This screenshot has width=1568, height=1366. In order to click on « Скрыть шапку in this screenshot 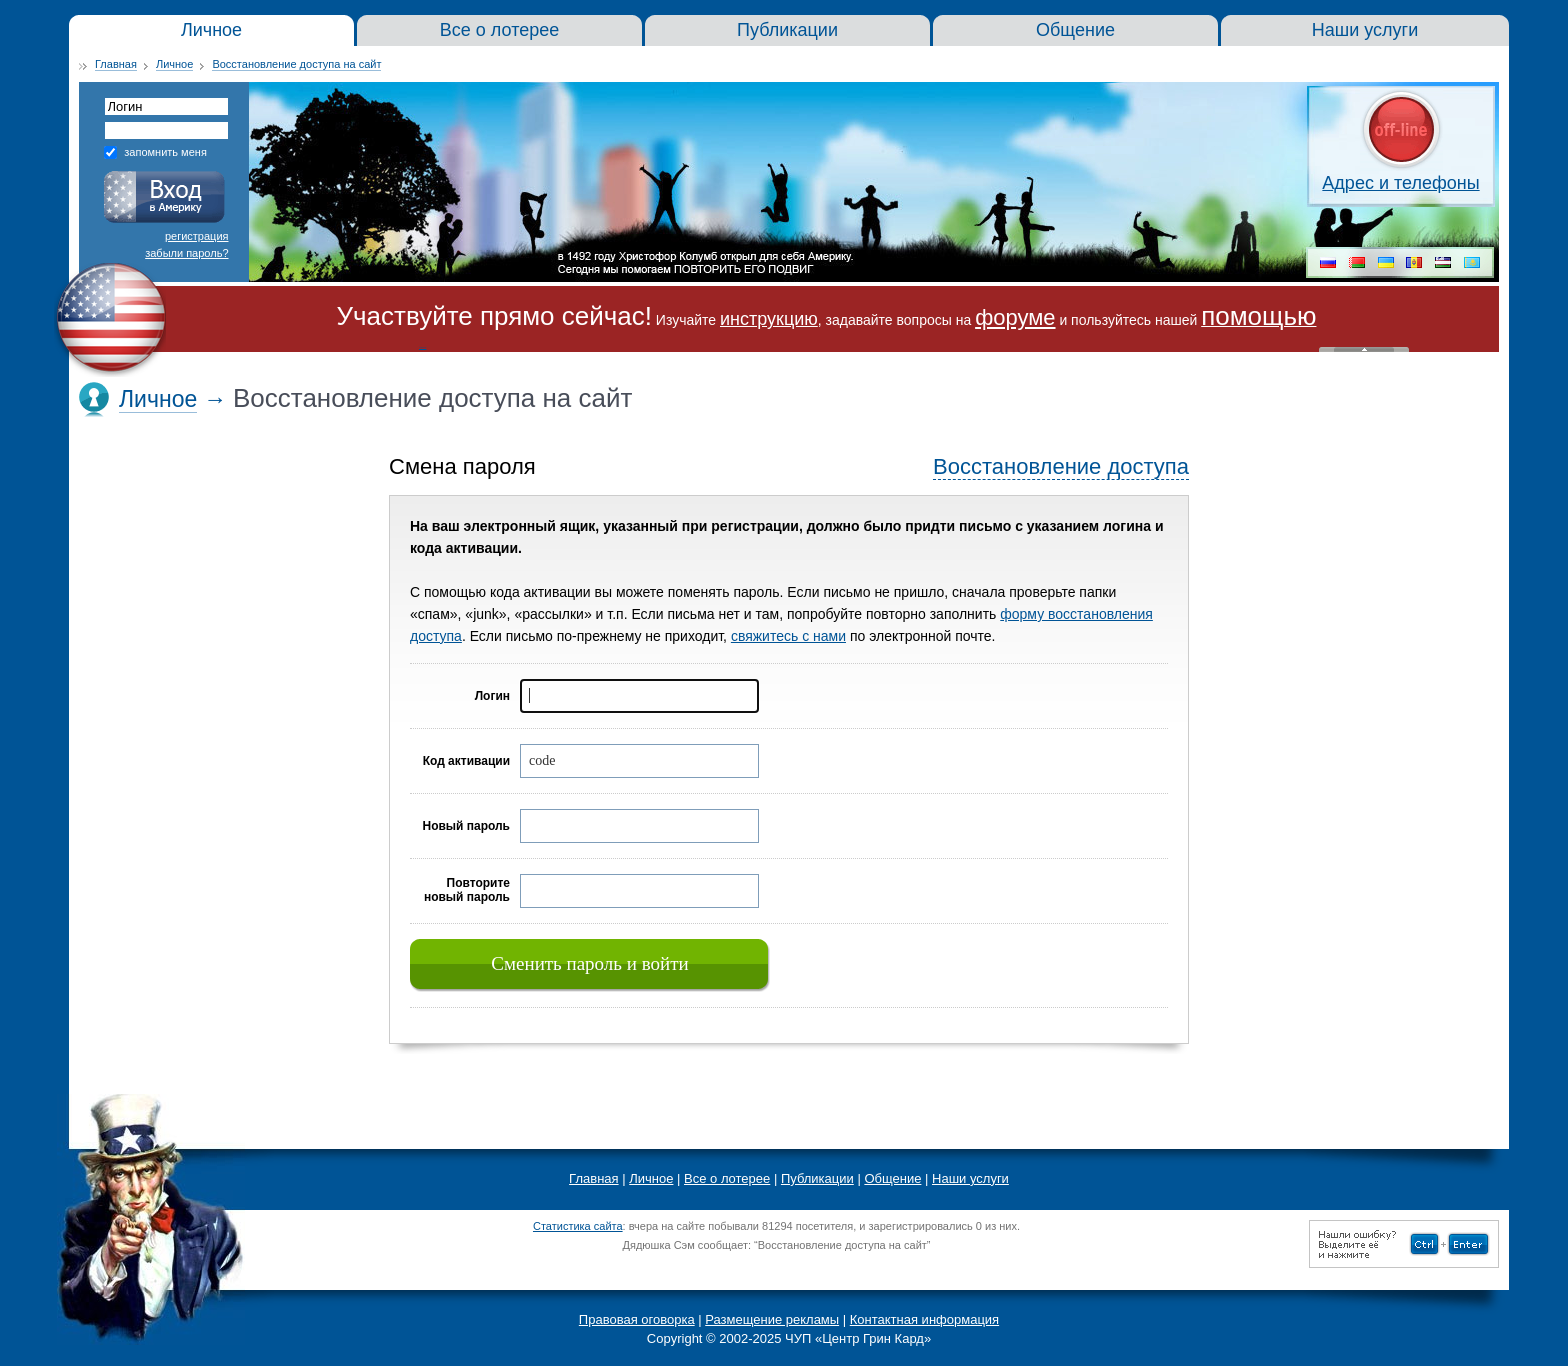, I will do `click(1364, 349)`.